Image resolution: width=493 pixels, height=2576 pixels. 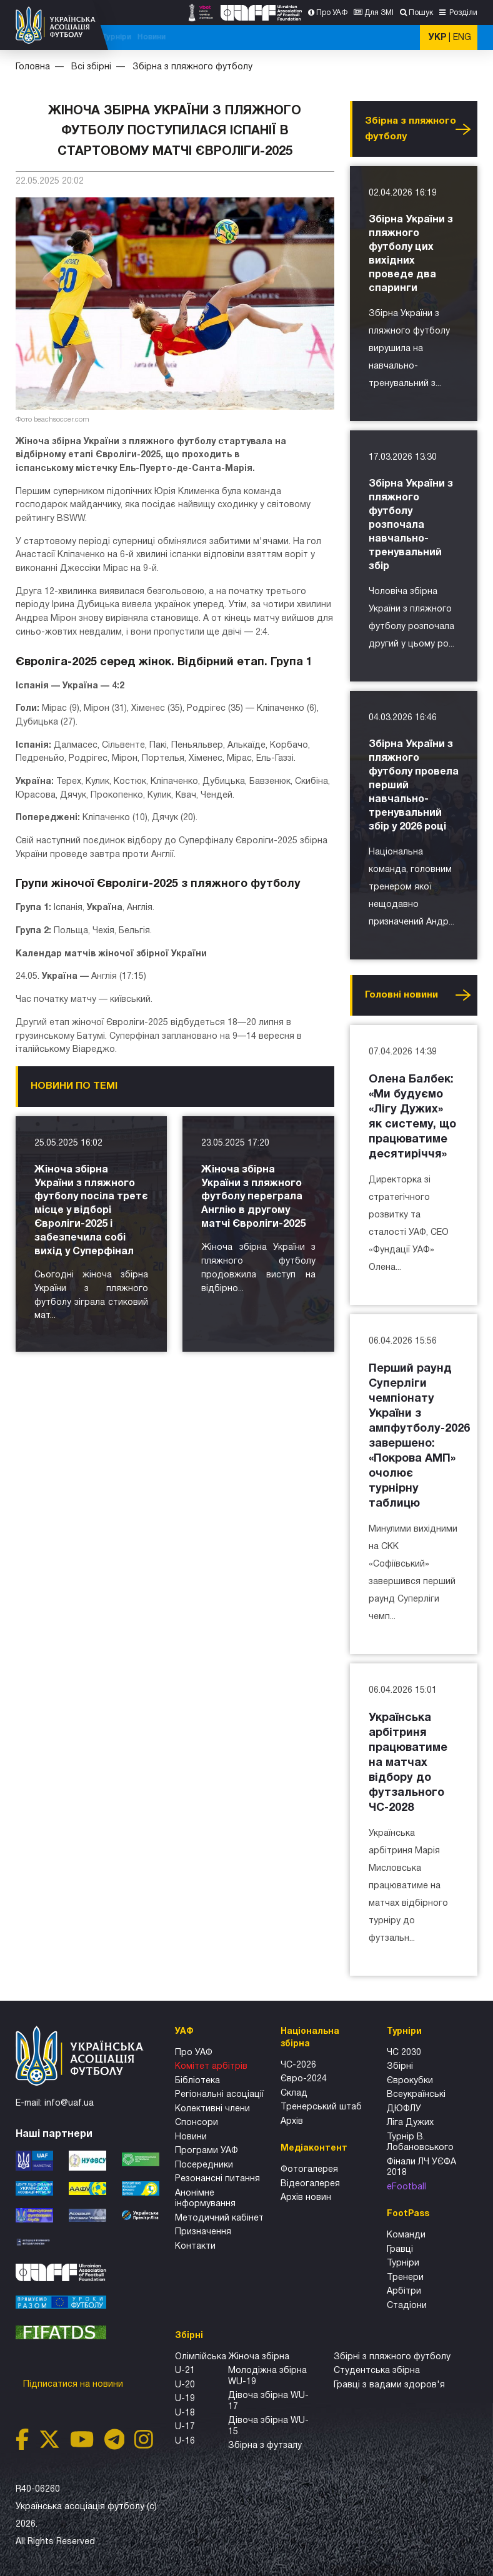 What do you see at coordinates (185, 2385) in the screenshot?
I see `U-20` at bounding box center [185, 2385].